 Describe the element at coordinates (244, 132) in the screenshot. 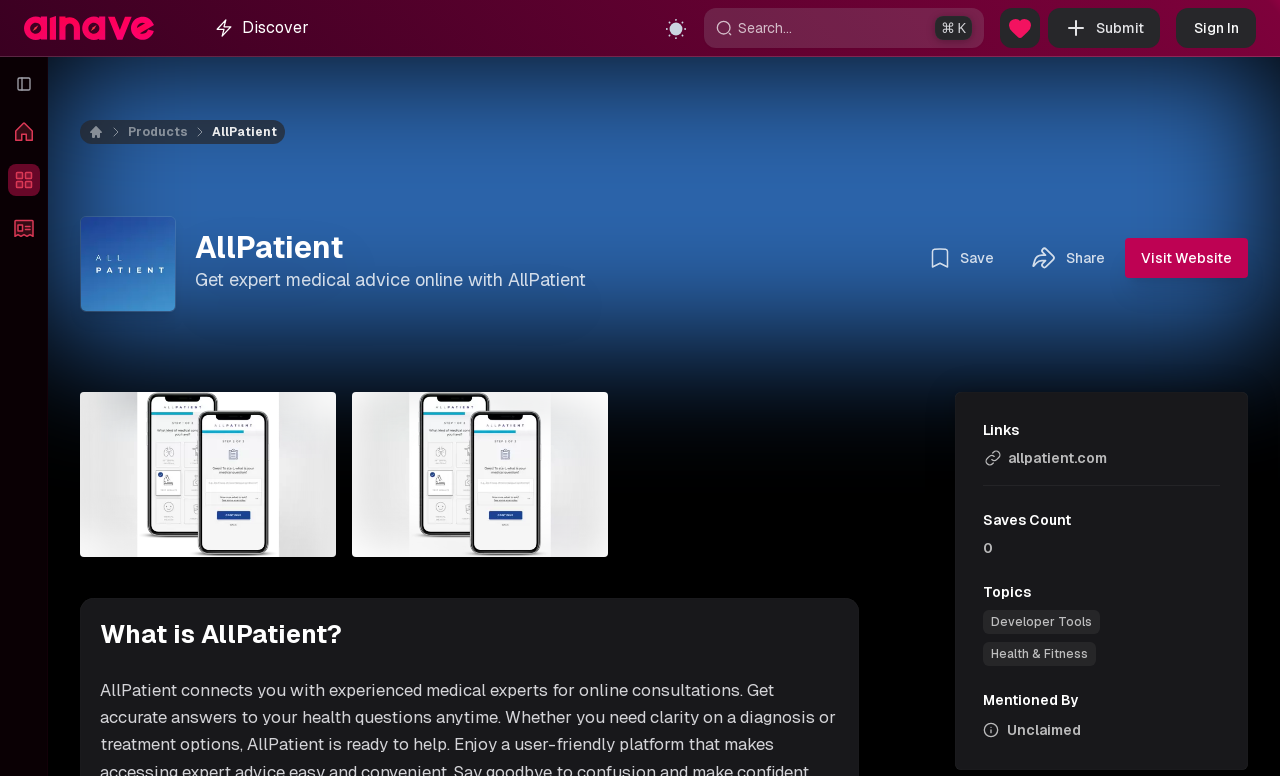

I see `AllPatient [link]` at that location.